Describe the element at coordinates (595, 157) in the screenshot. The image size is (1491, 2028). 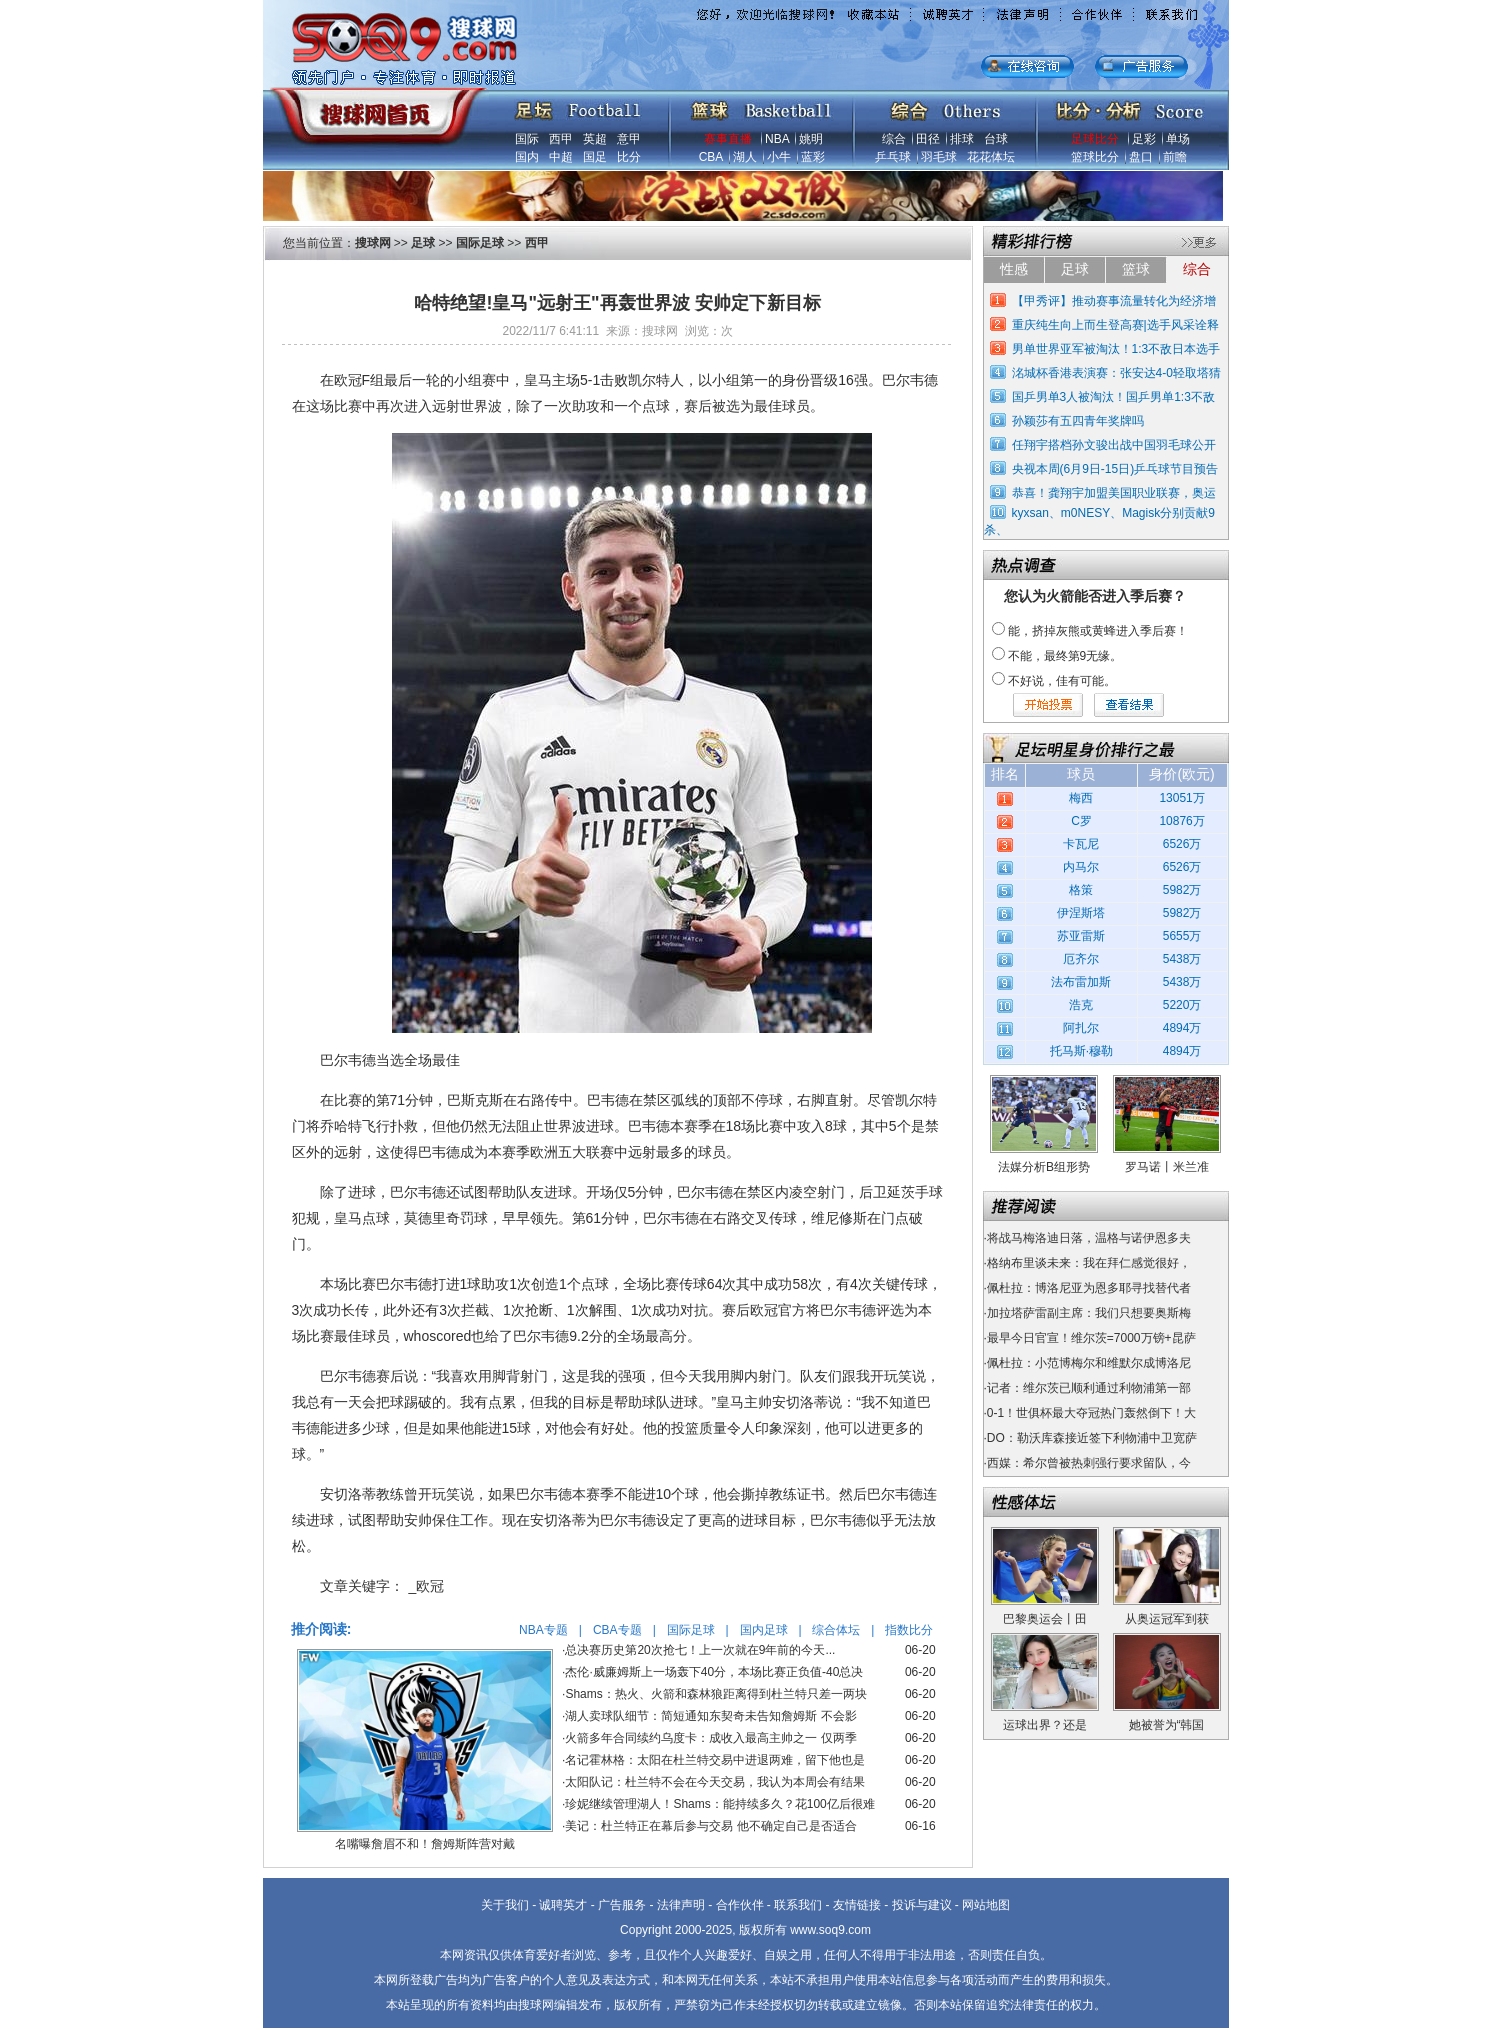
I see `国足` at that location.